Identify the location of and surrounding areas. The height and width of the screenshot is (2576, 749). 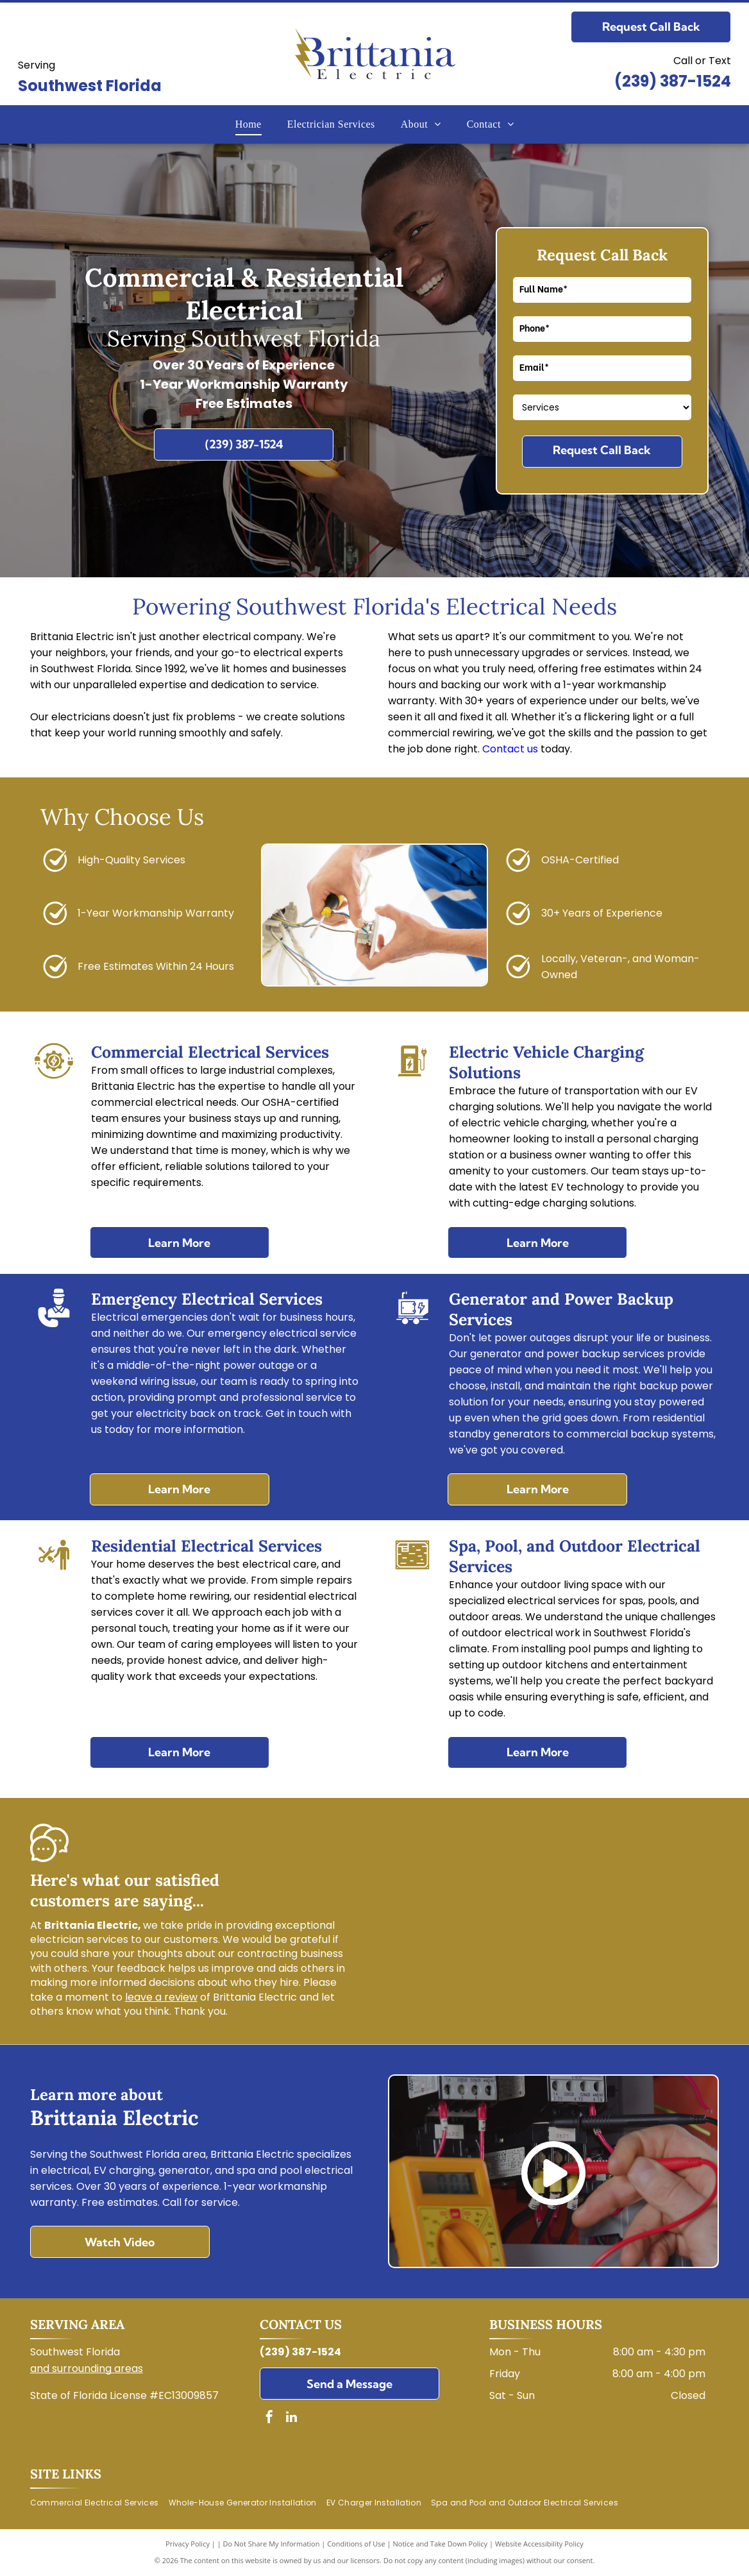
(86, 2368).